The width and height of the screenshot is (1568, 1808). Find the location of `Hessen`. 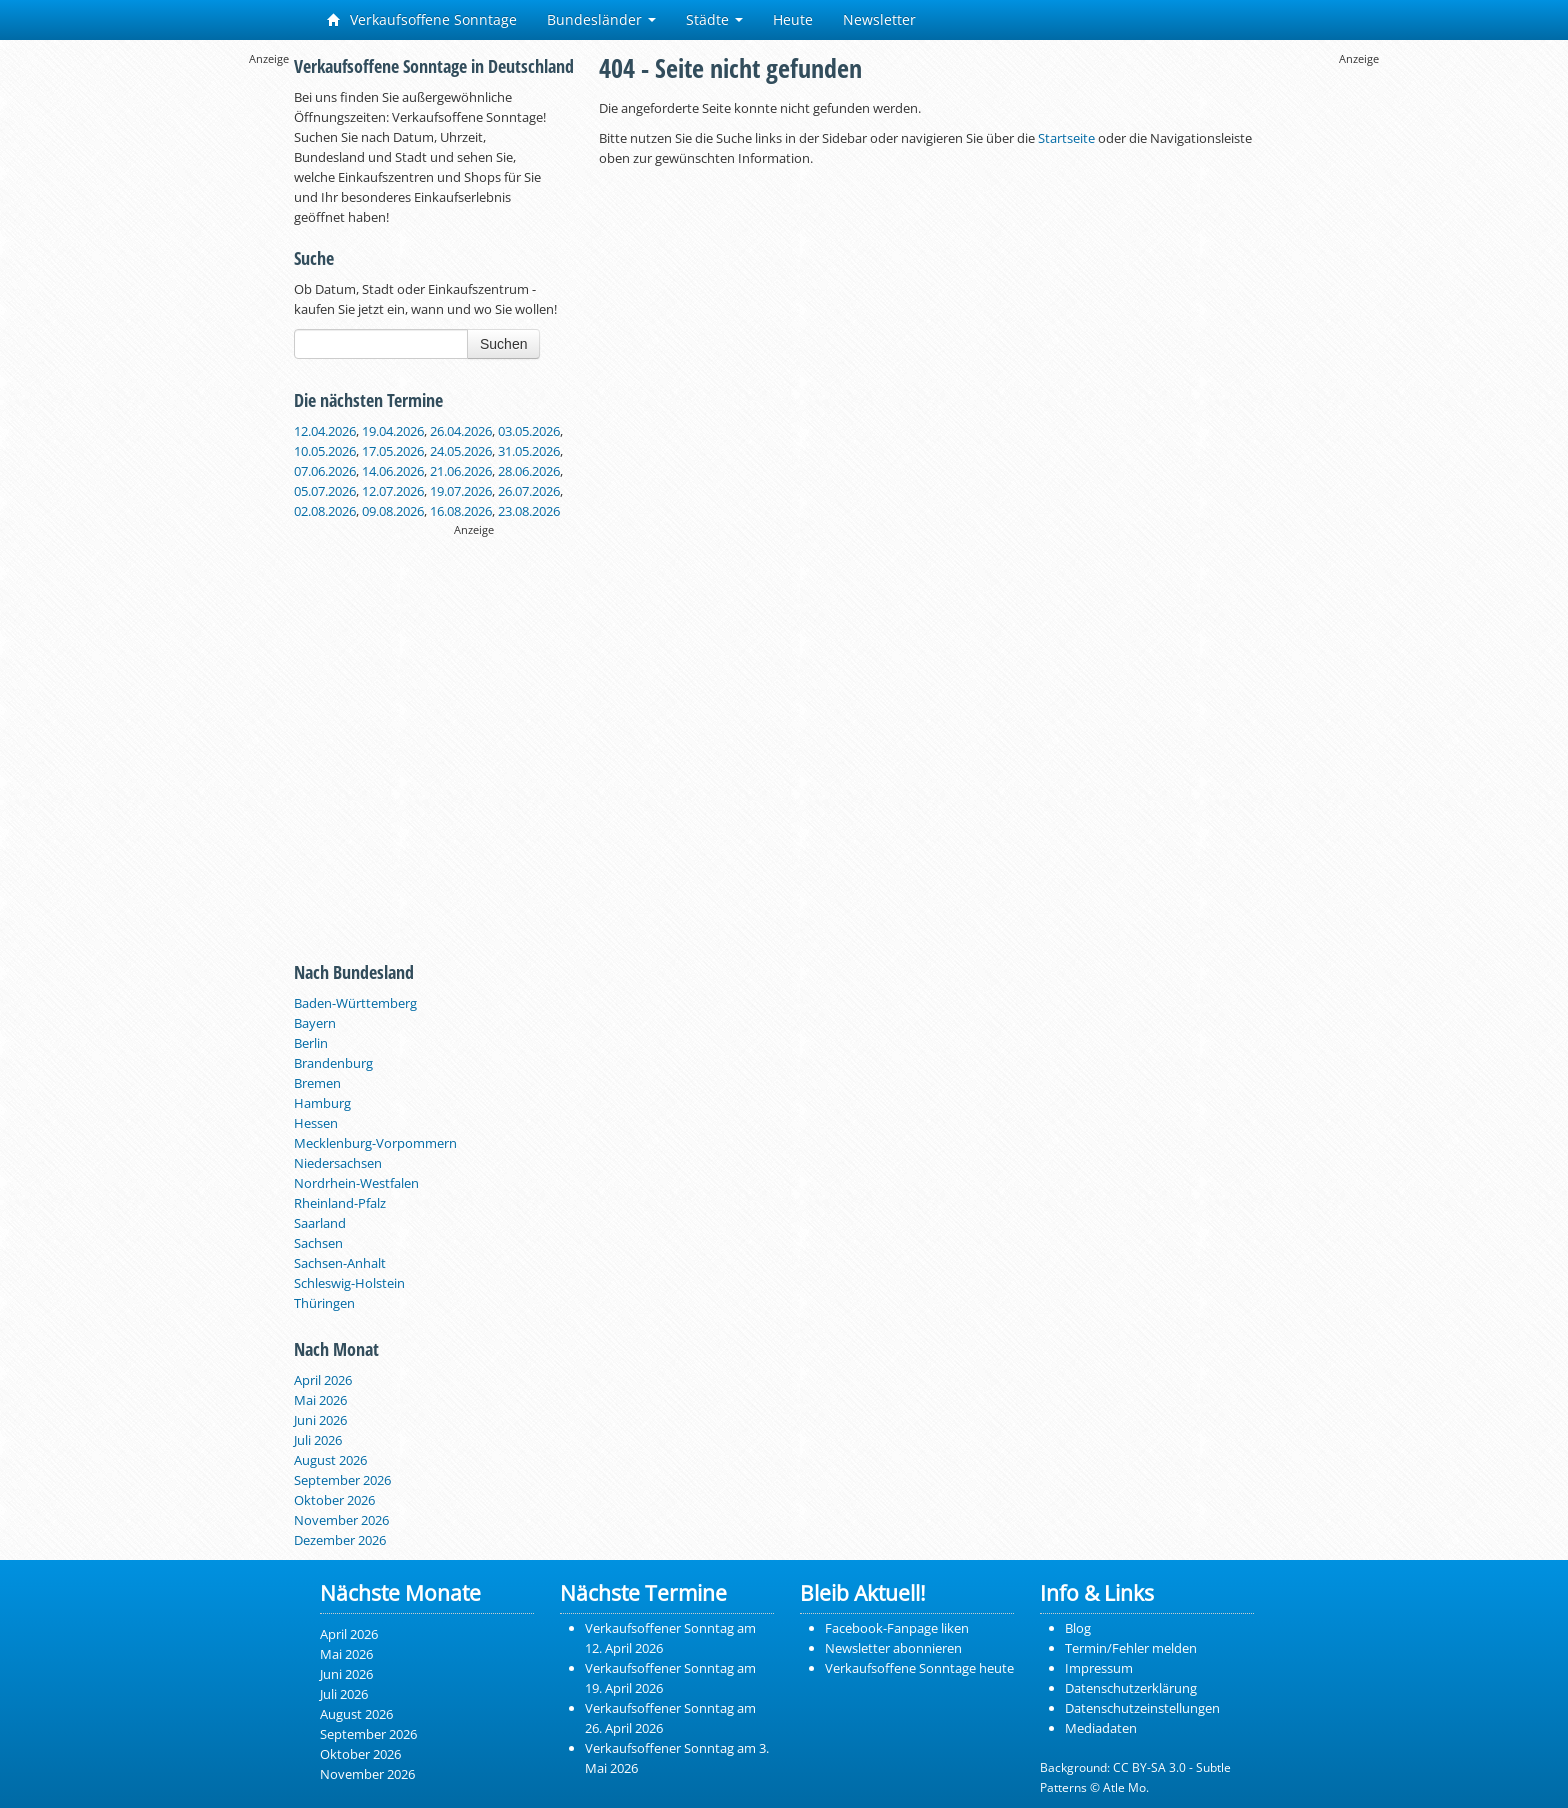

Hessen is located at coordinates (316, 1123).